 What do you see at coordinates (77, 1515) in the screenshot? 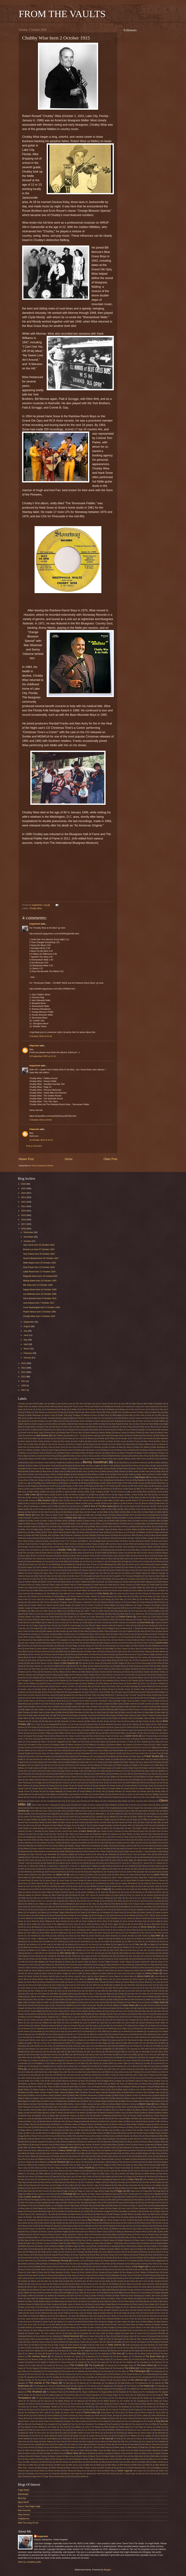
I see `Bobby Austin` at bounding box center [77, 1515].